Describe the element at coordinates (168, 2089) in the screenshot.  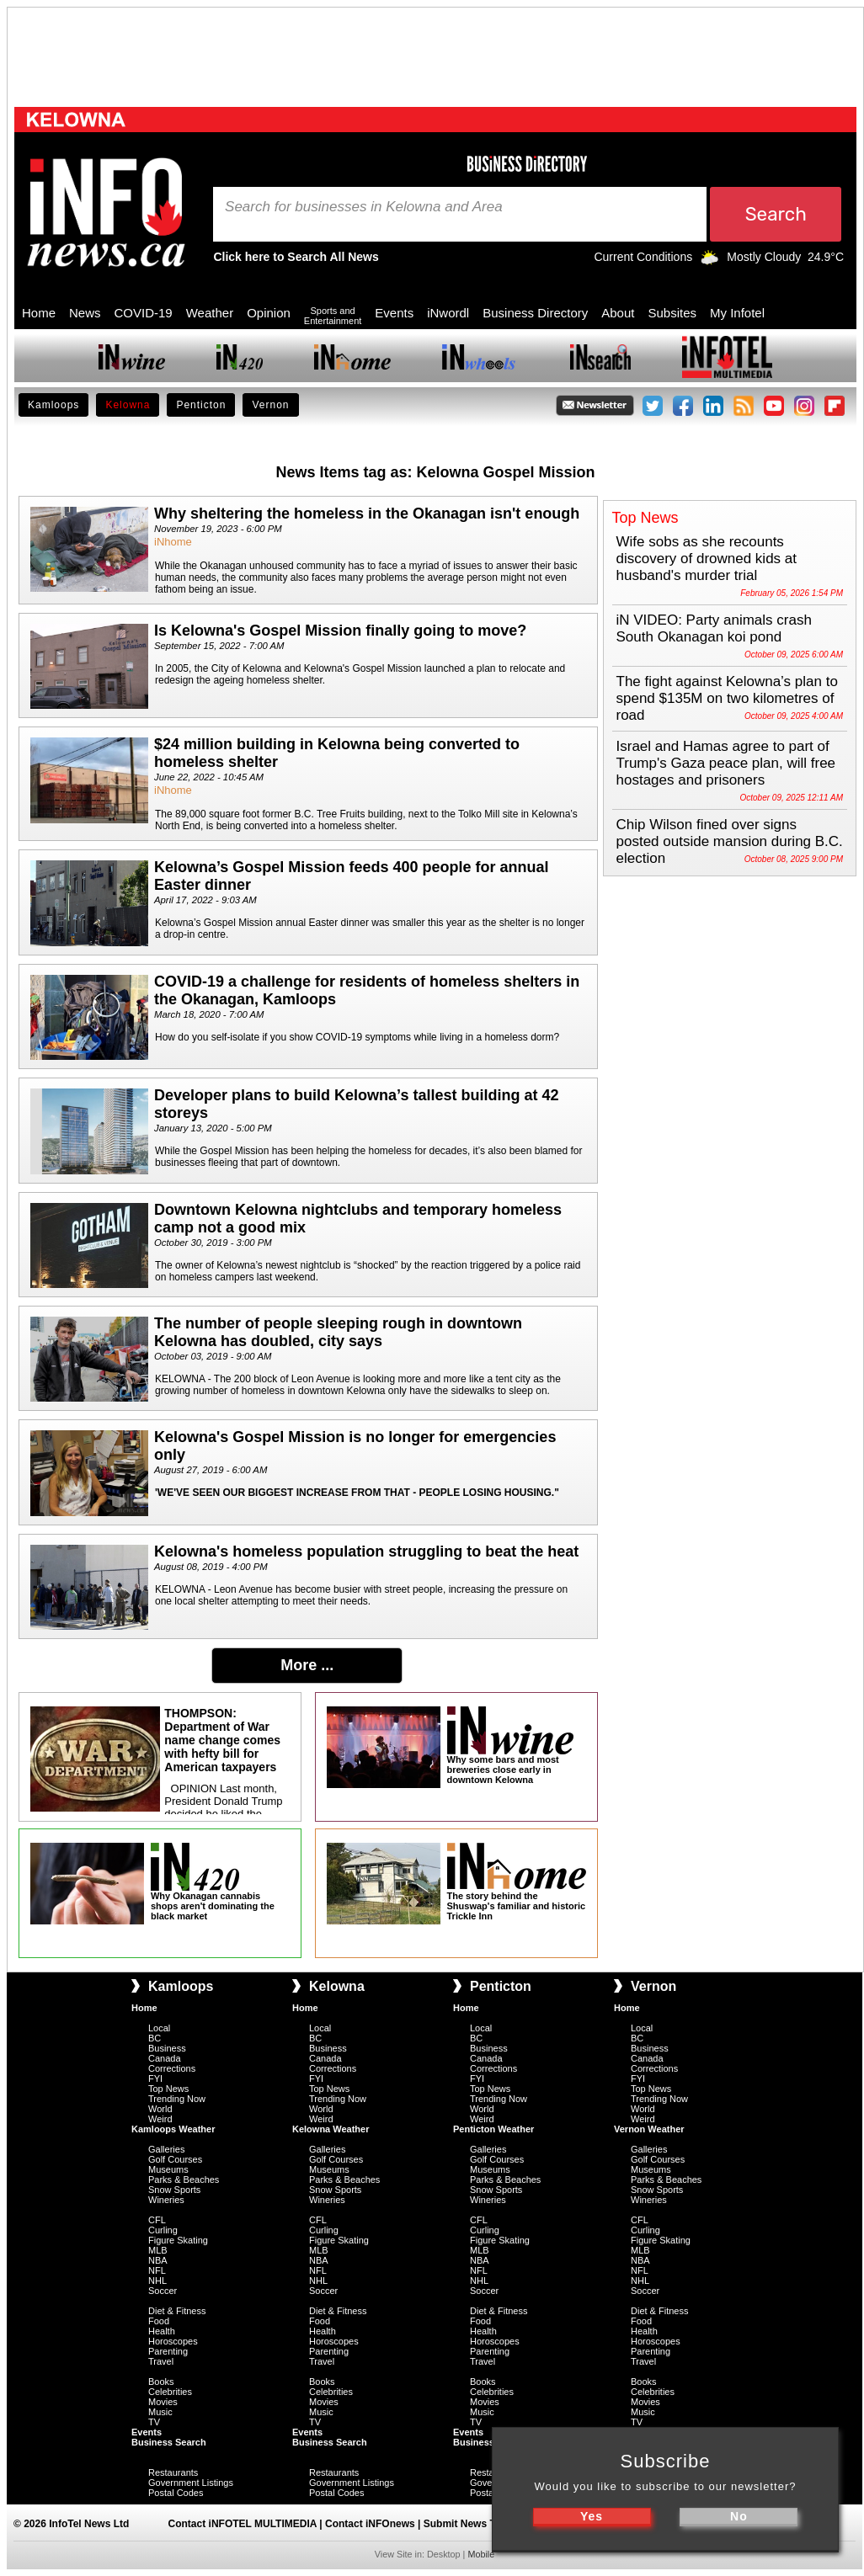
I see `Top News` at that location.